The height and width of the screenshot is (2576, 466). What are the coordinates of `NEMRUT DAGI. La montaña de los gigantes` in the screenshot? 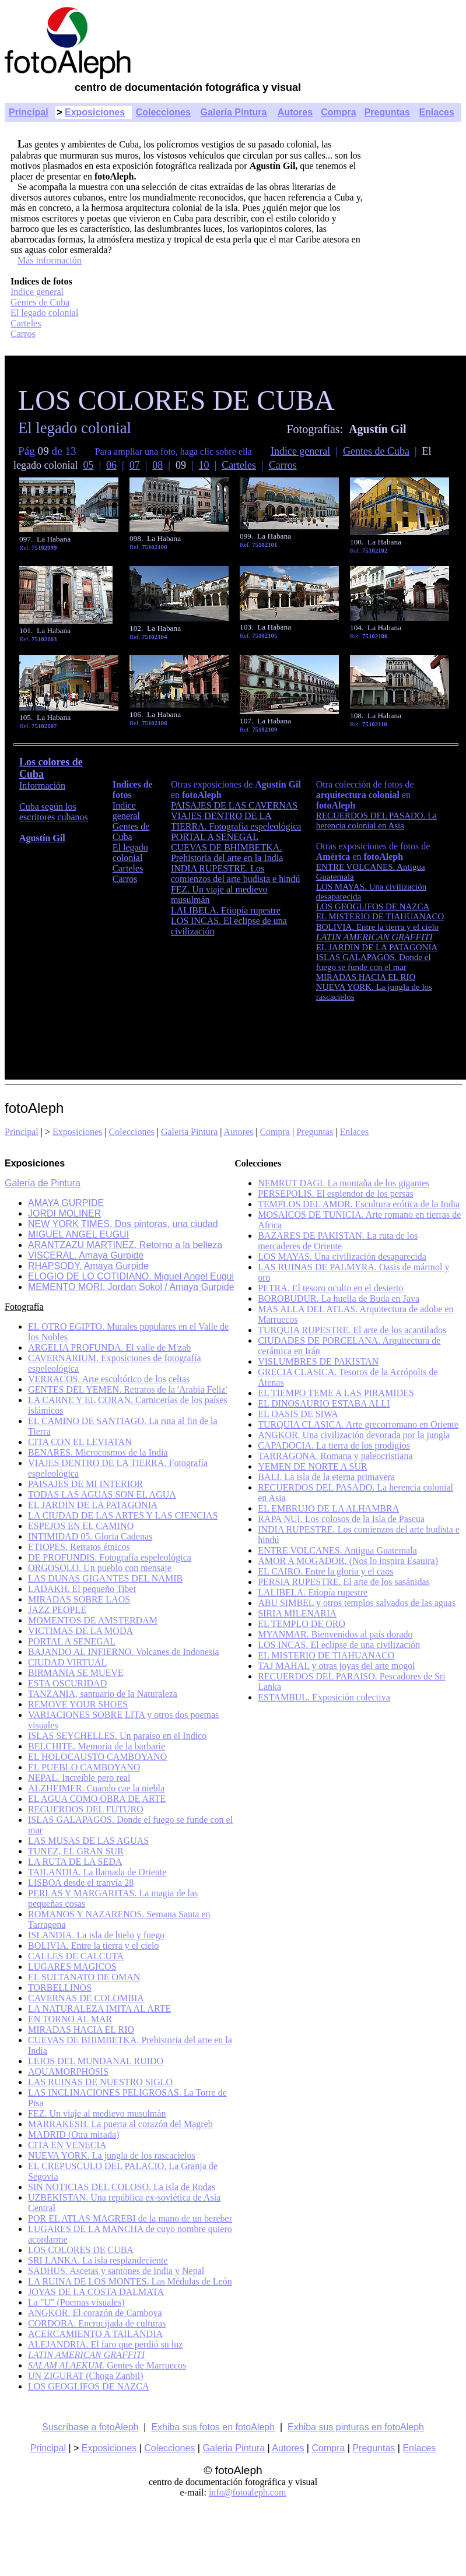 It's located at (343, 1183).